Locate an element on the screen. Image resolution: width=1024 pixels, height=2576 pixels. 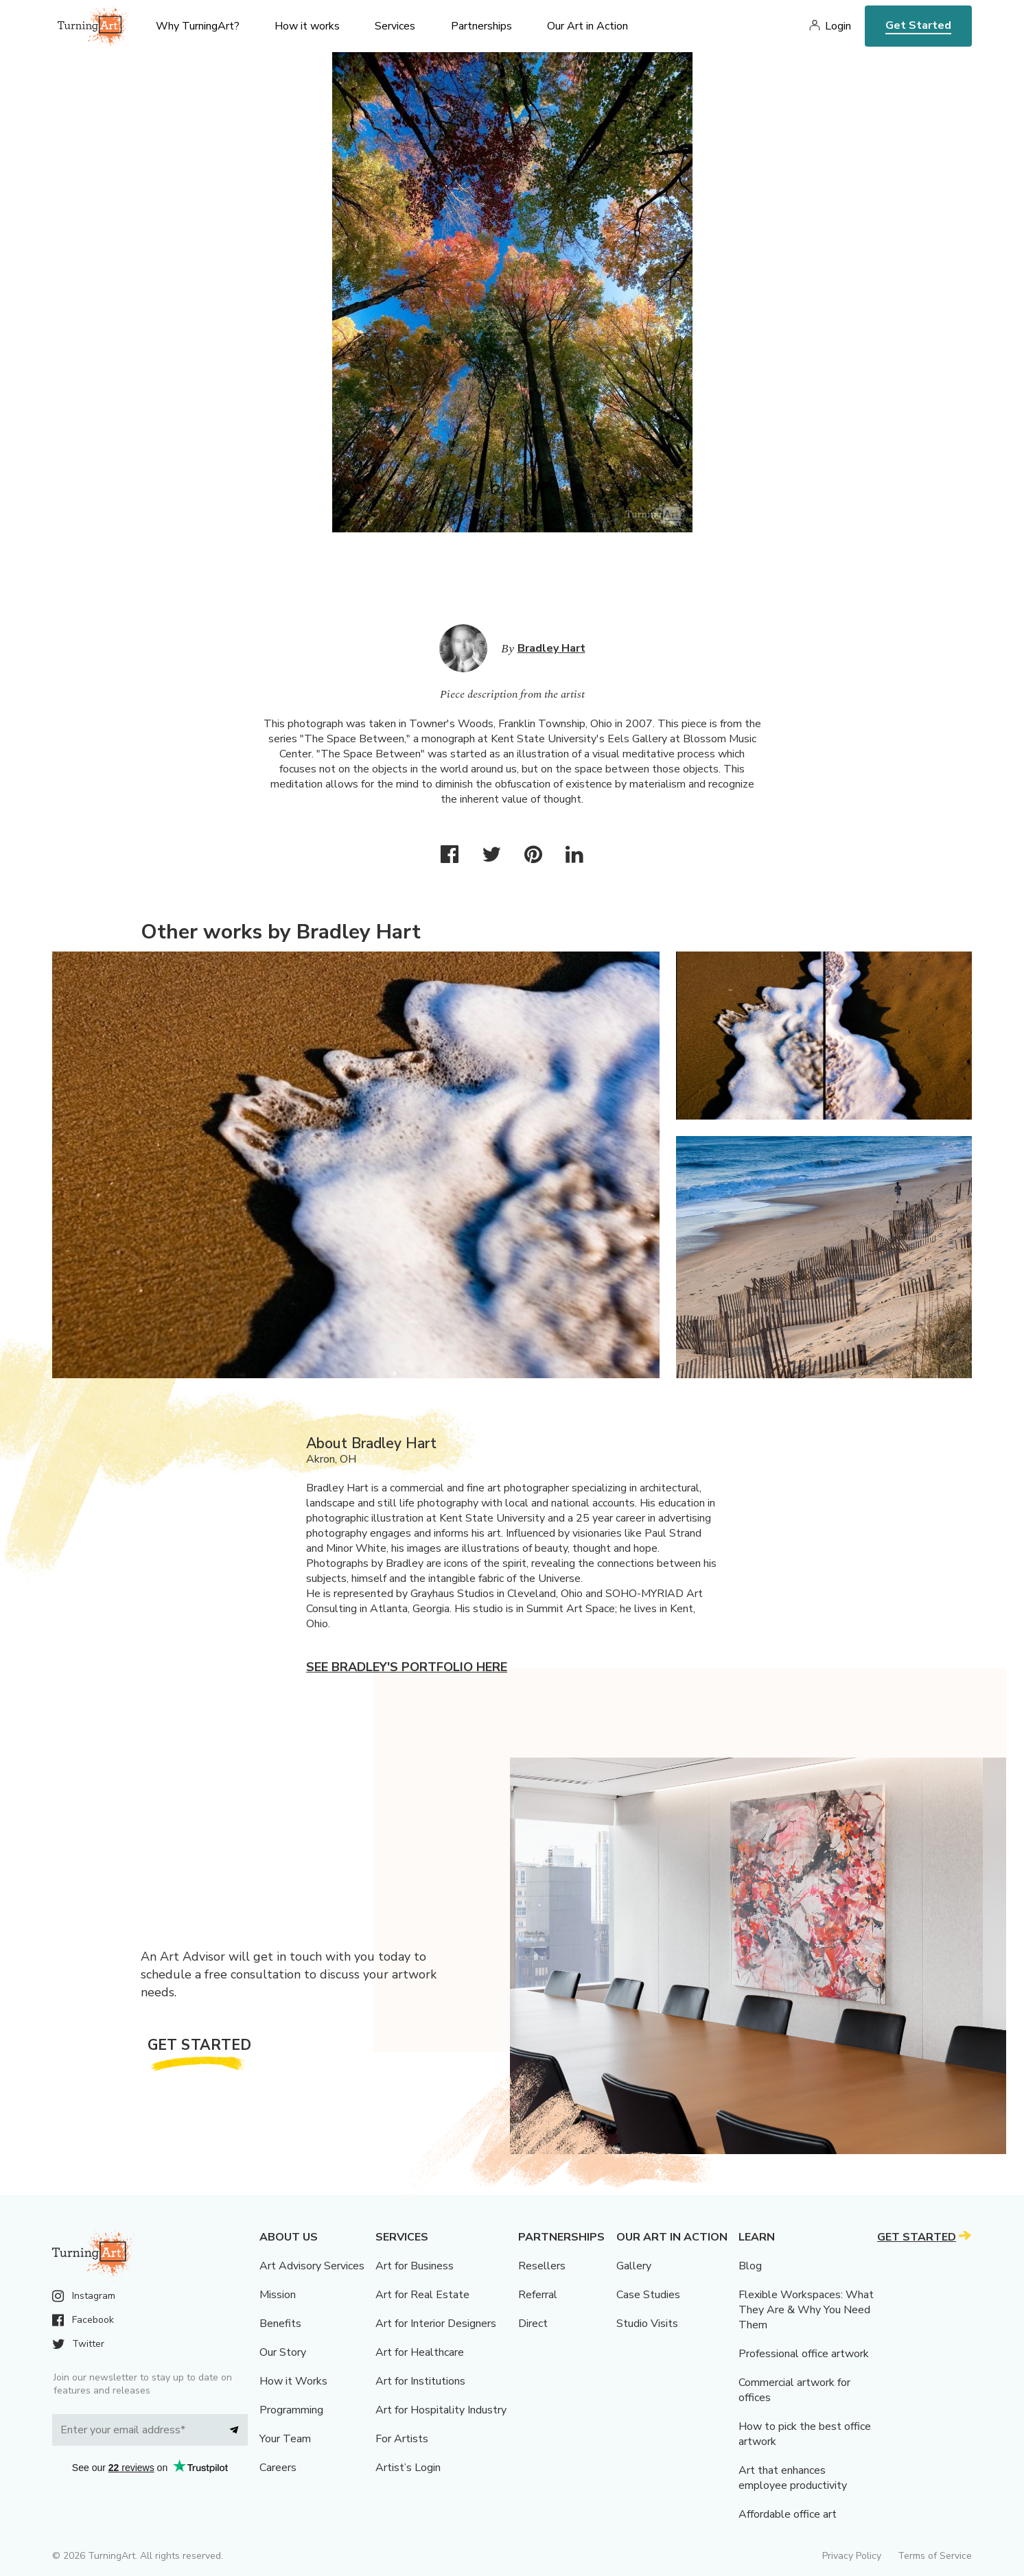
Terms of Service is located at coordinates (935, 2555).